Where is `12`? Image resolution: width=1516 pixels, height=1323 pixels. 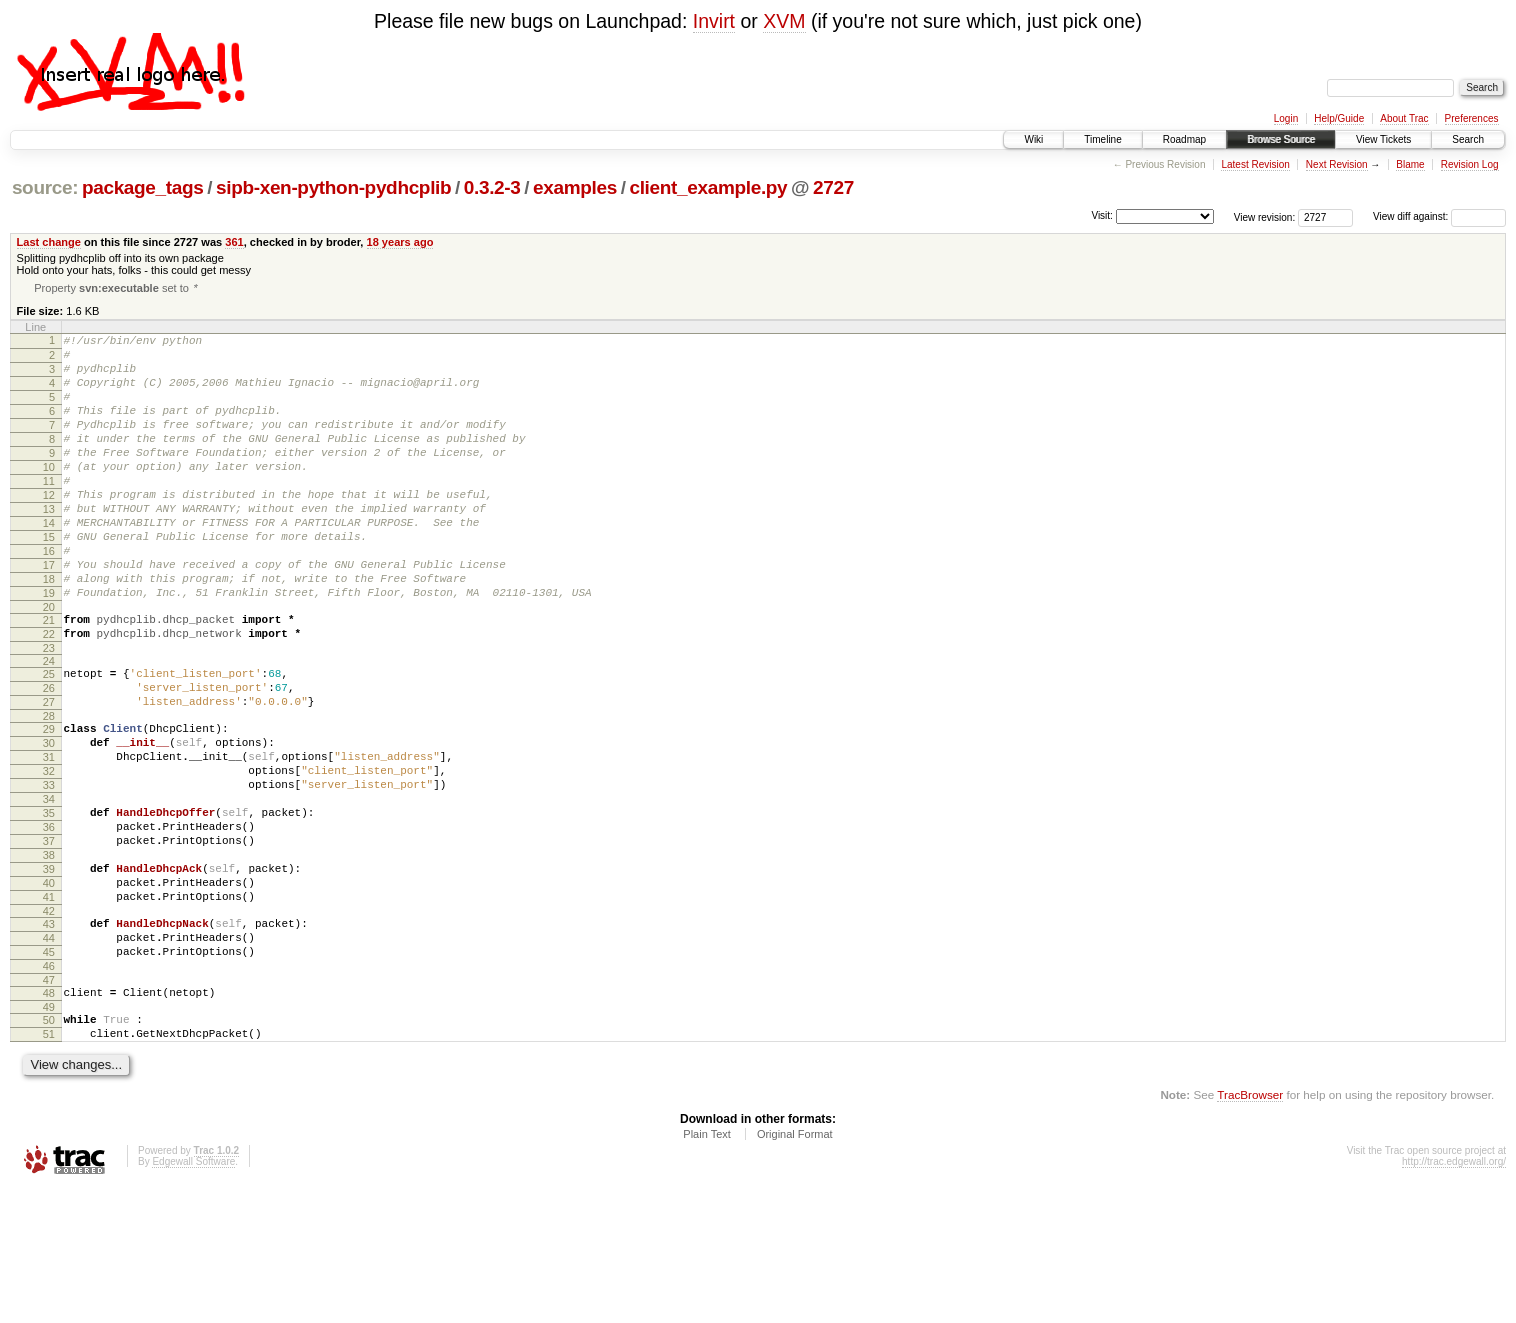 12 is located at coordinates (49, 530).